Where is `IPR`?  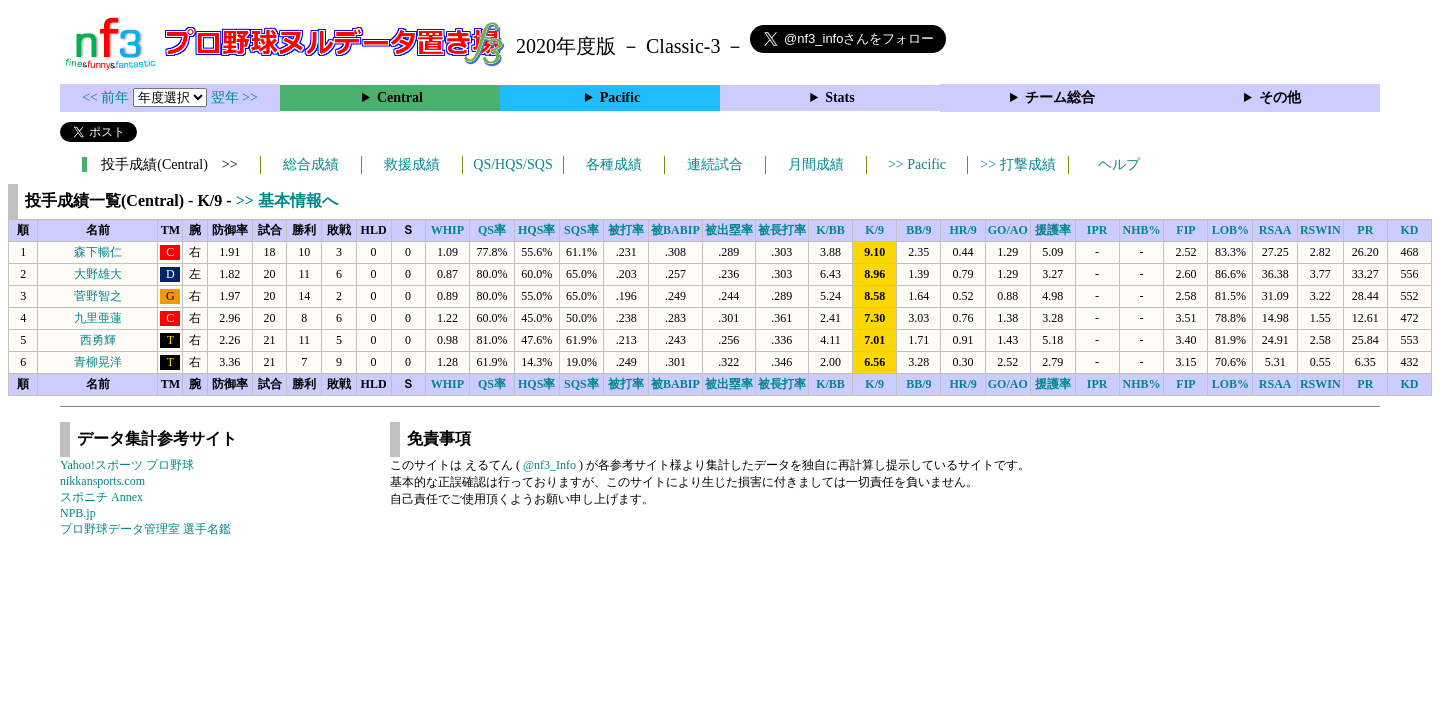 IPR is located at coordinates (1097, 230).